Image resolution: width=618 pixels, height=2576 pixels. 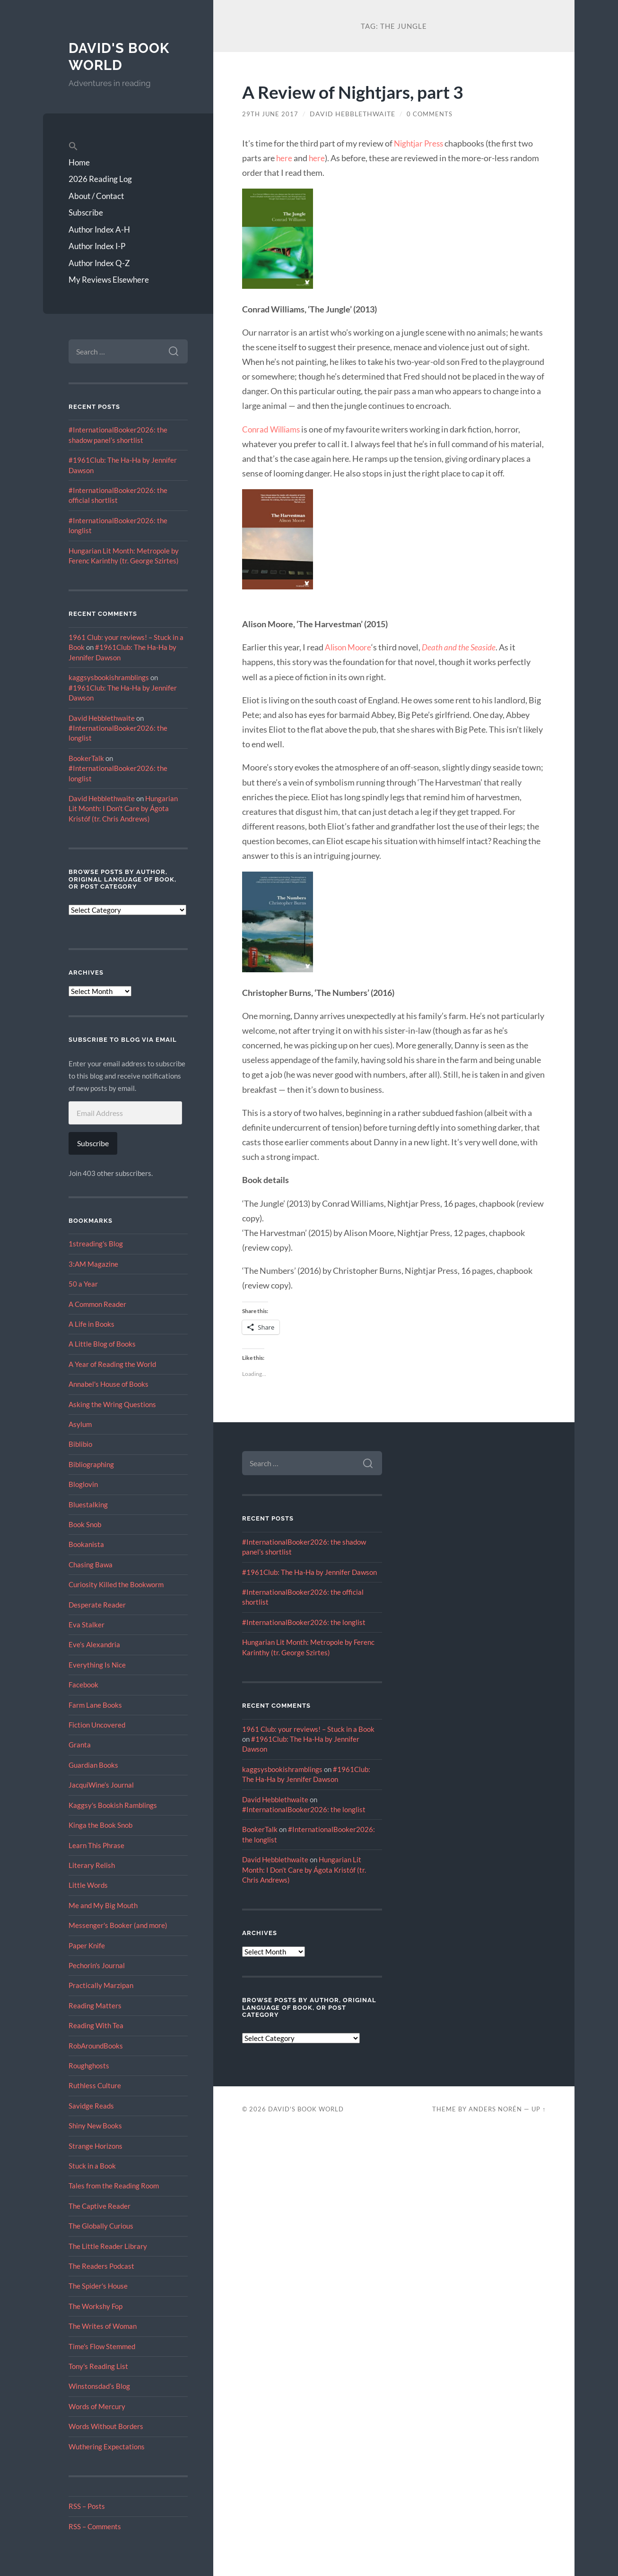 I want to click on RSS – Comments, so click(x=95, y=2526).